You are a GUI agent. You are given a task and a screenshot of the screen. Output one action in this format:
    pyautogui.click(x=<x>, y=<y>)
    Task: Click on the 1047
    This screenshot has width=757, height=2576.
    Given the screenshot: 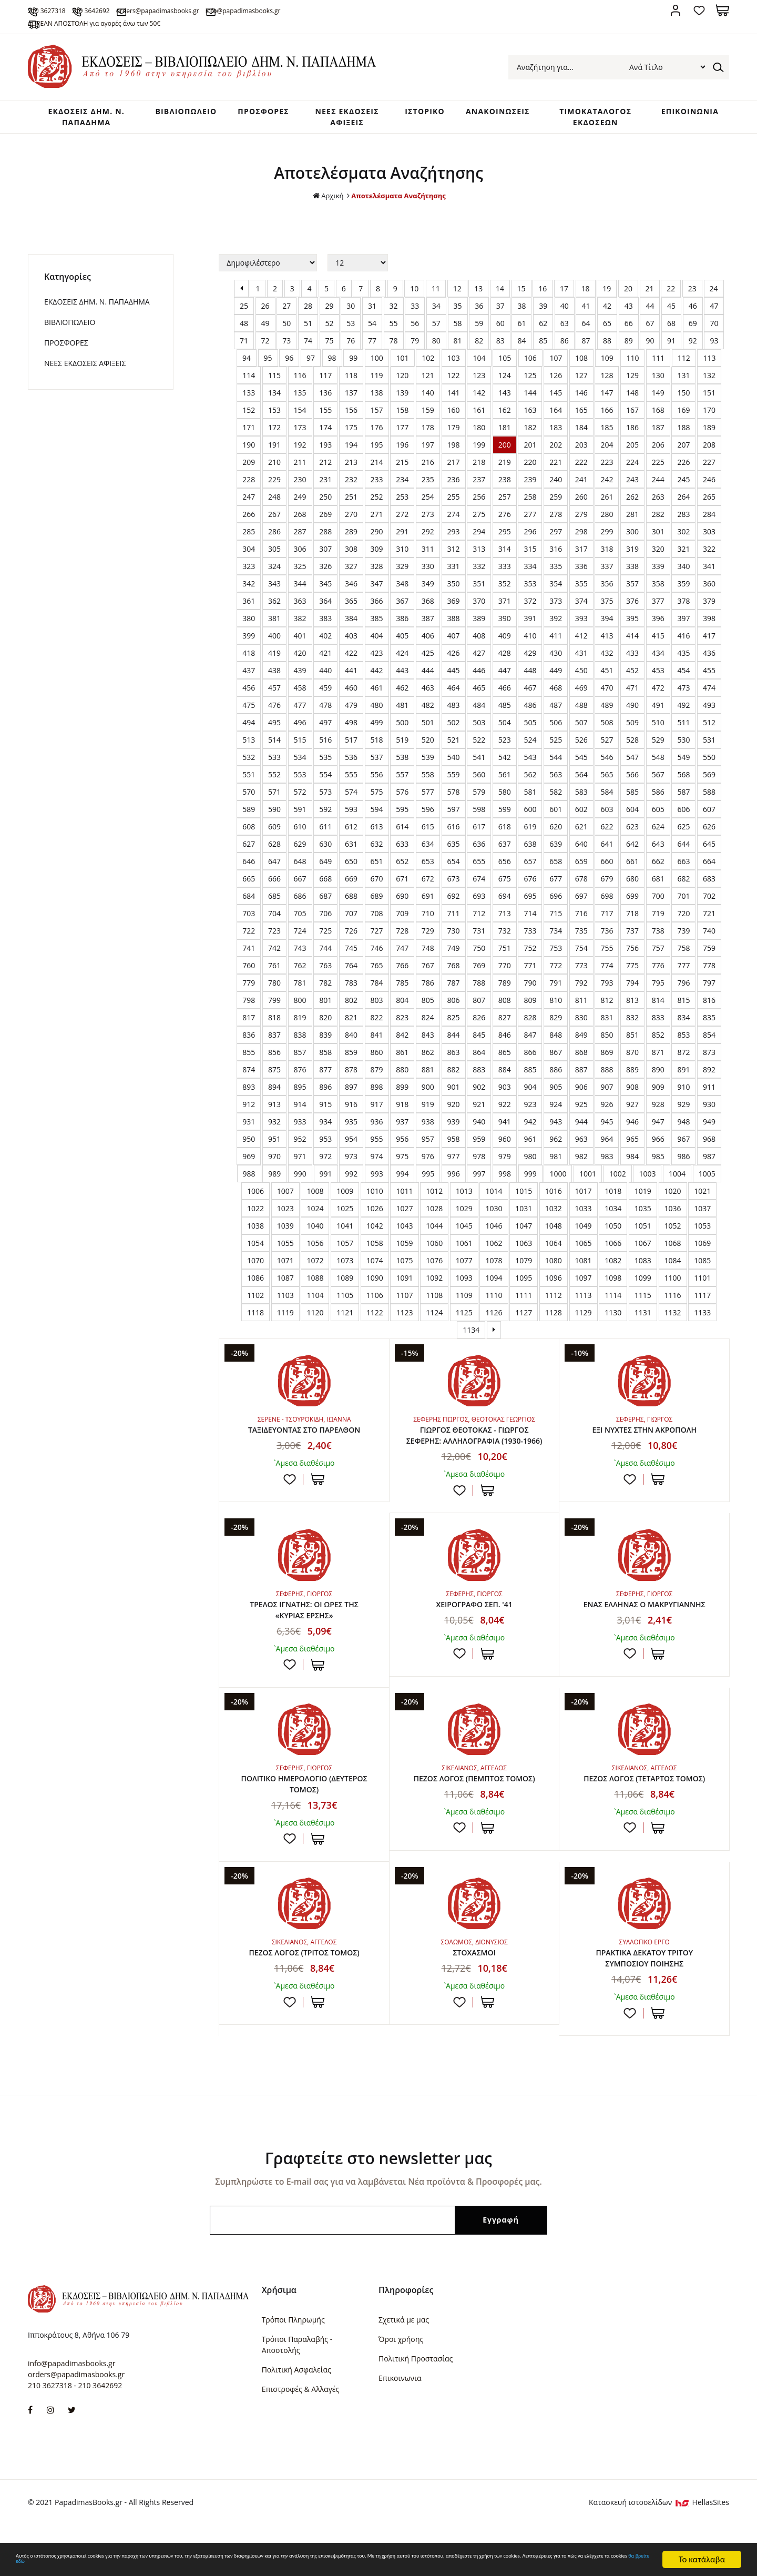 What is the action you would take?
    pyautogui.click(x=523, y=1247)
    